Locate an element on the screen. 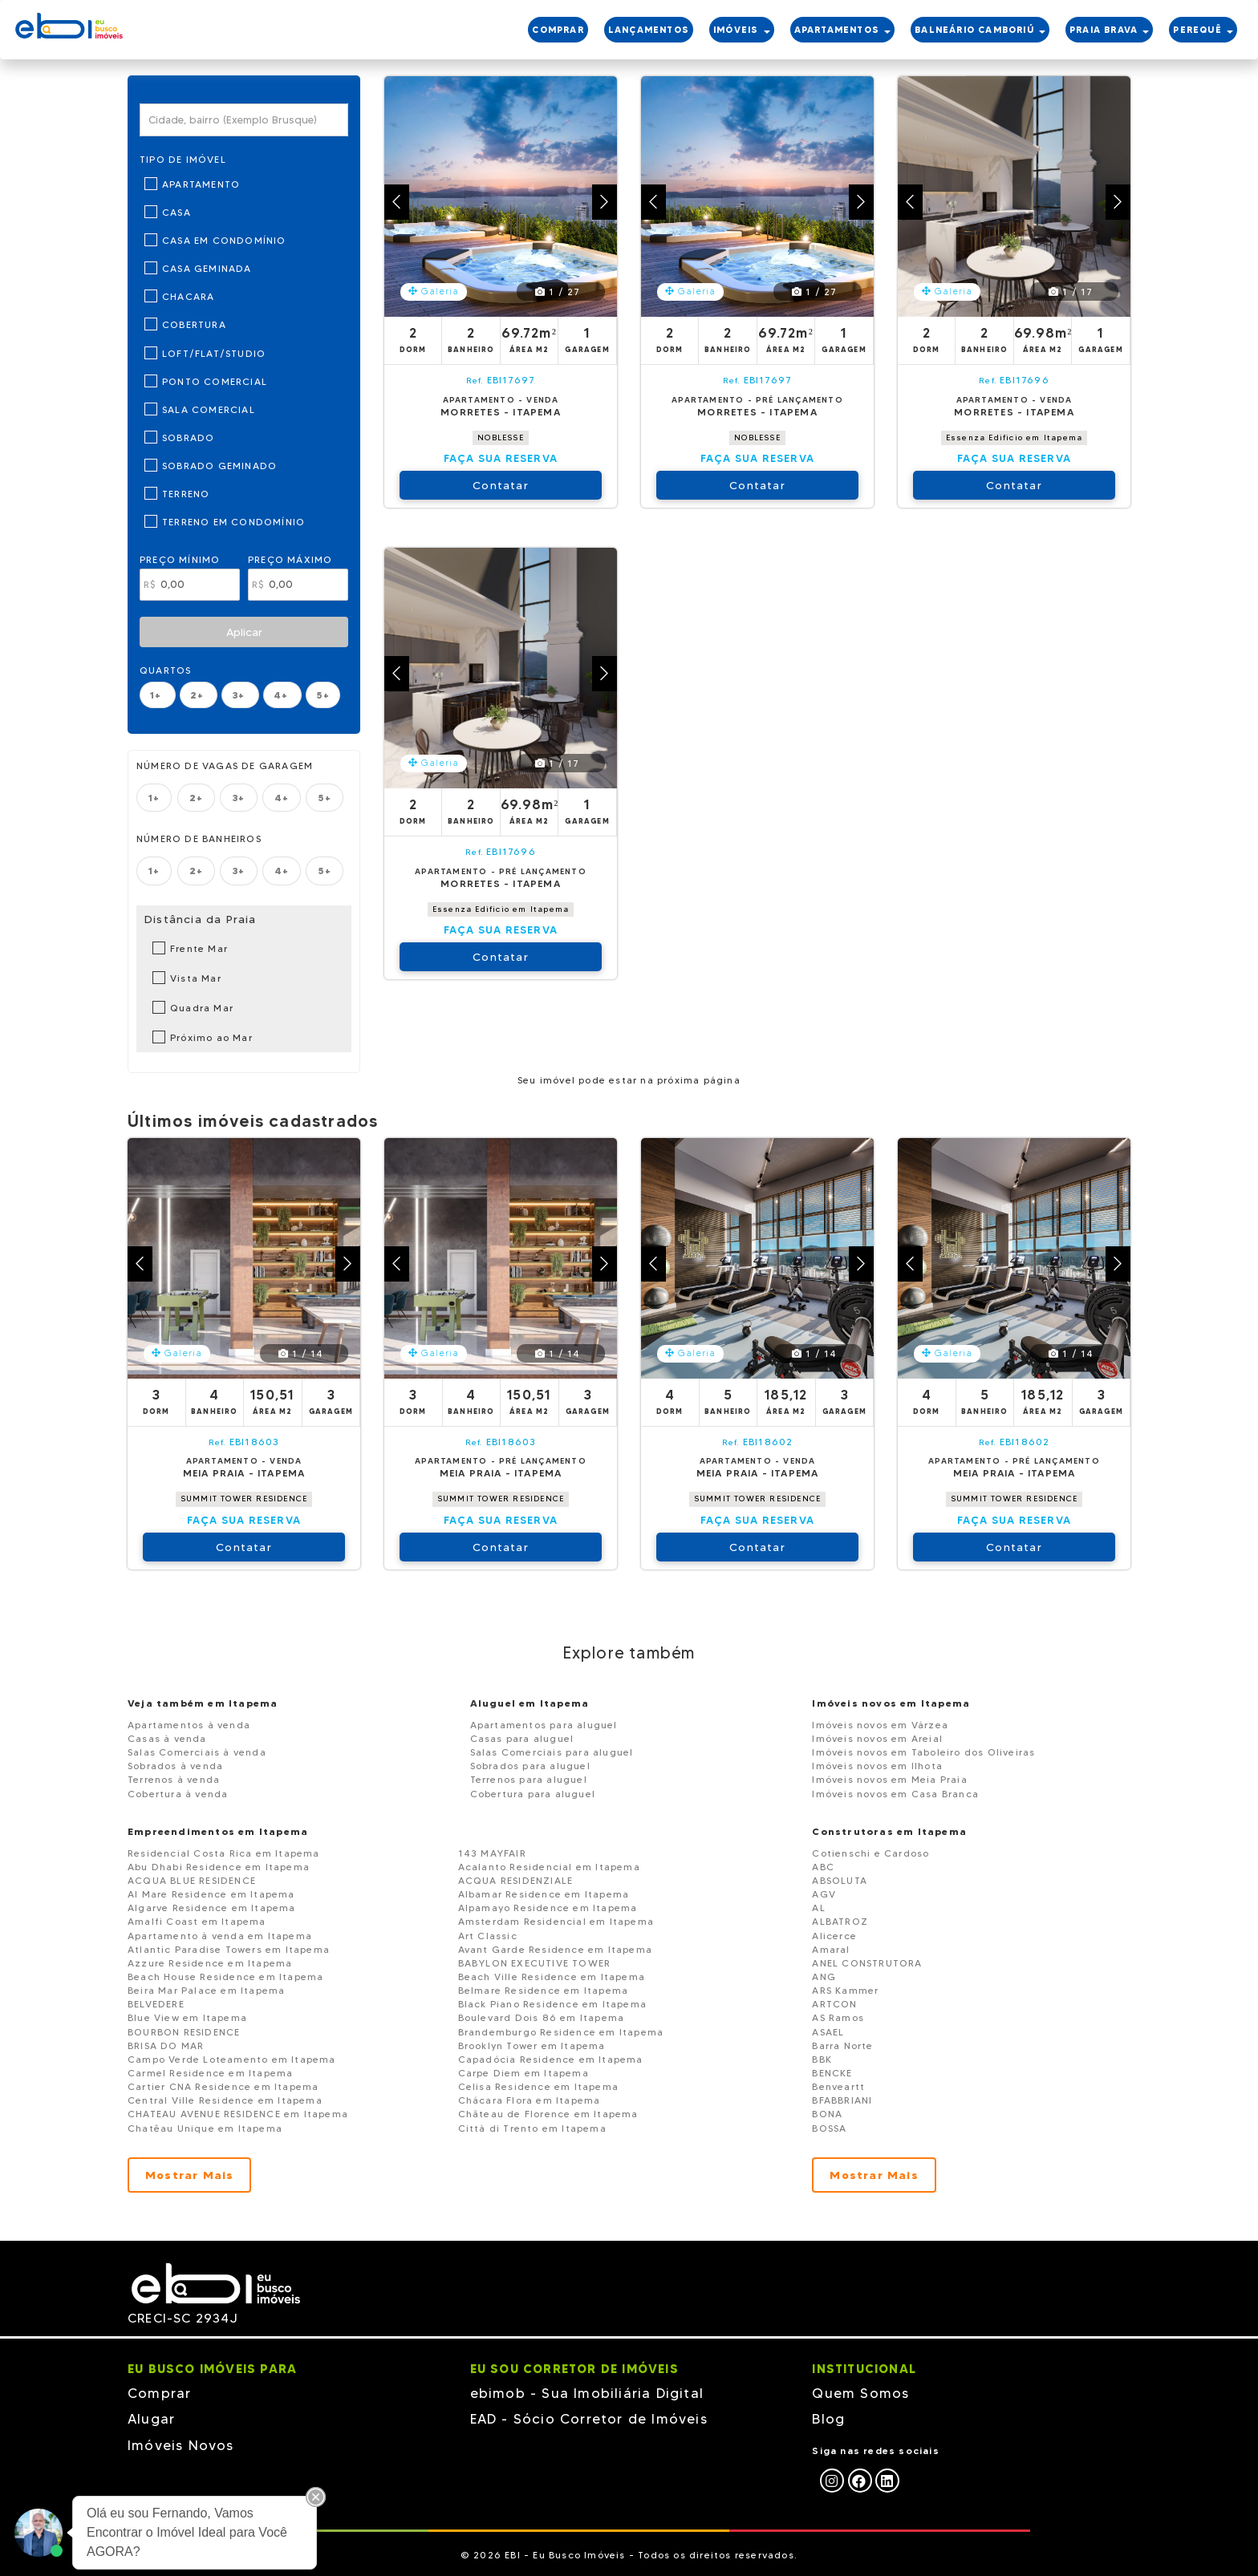 The width and height of the screenshot is (1258, 2576). 2+ is located at coordinates (199, 695).